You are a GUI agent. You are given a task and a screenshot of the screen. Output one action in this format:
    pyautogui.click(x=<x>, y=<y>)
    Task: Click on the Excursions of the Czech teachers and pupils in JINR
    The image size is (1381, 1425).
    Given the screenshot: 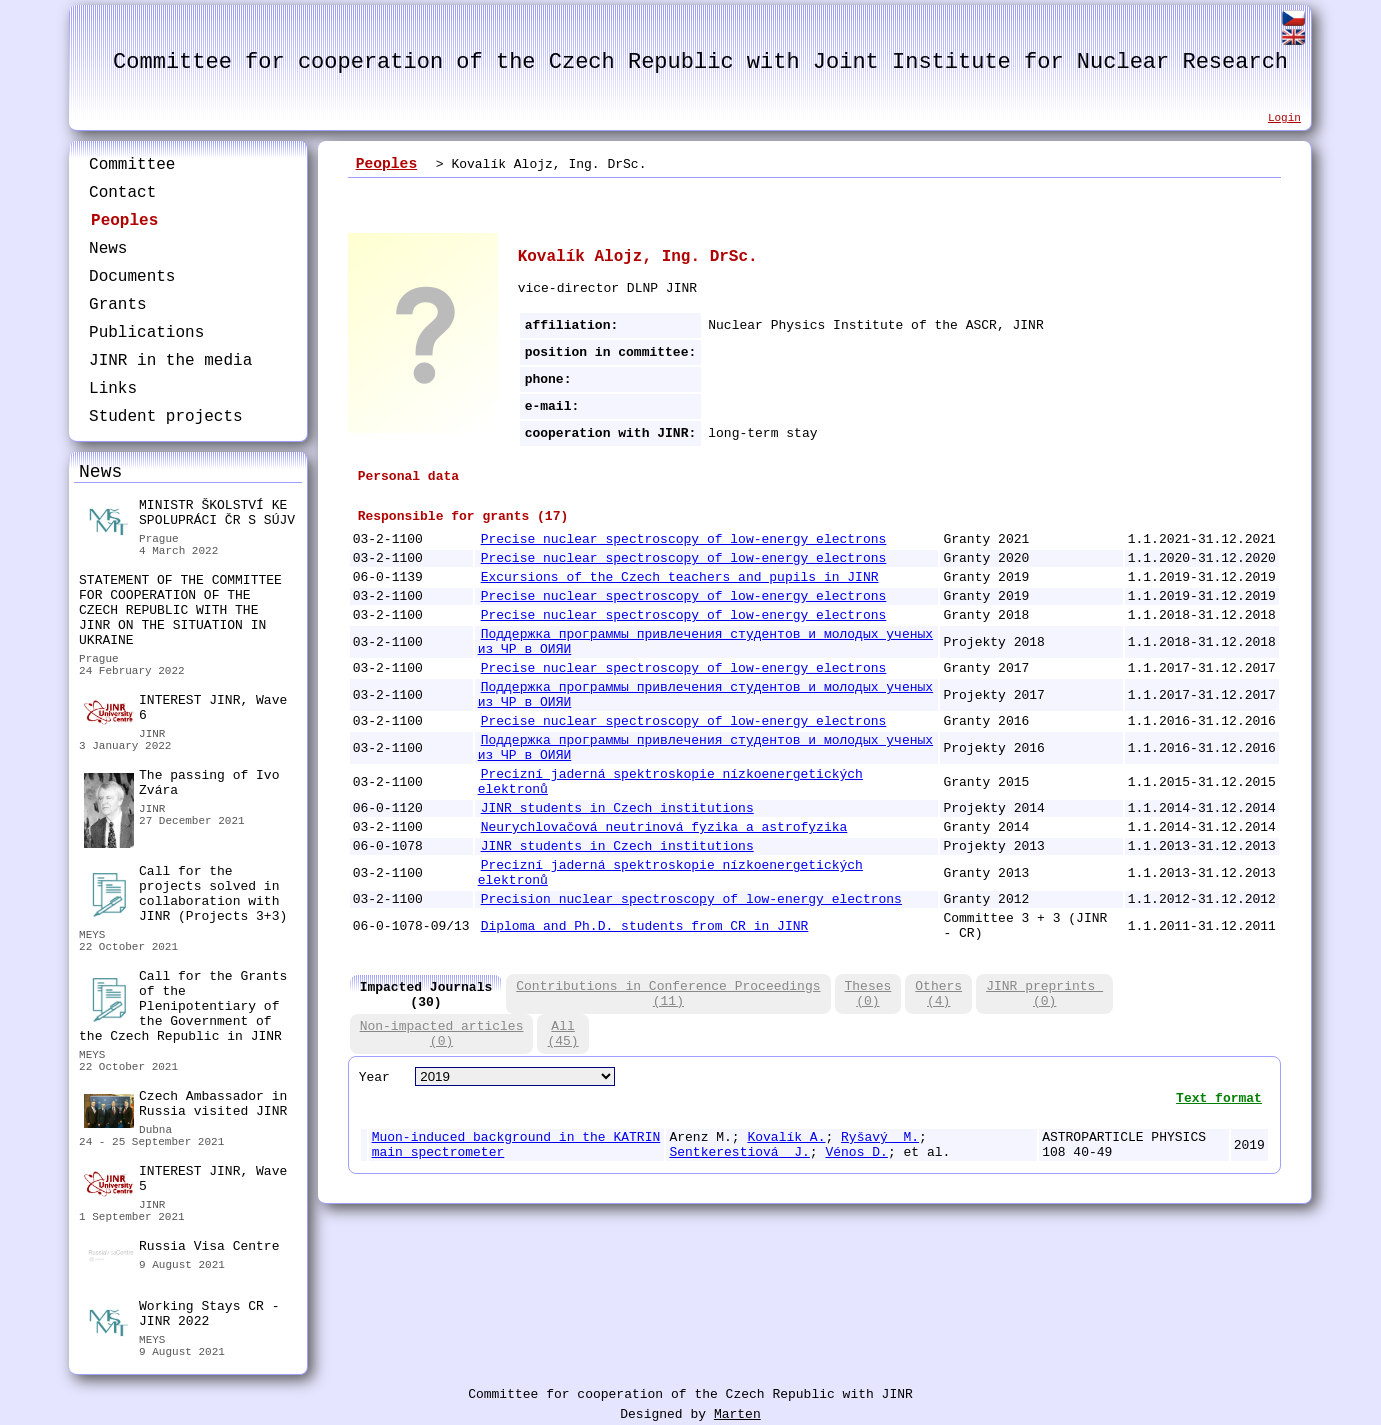 What is the action you would take?
    pyautogui.click(x=680, y=577)
    